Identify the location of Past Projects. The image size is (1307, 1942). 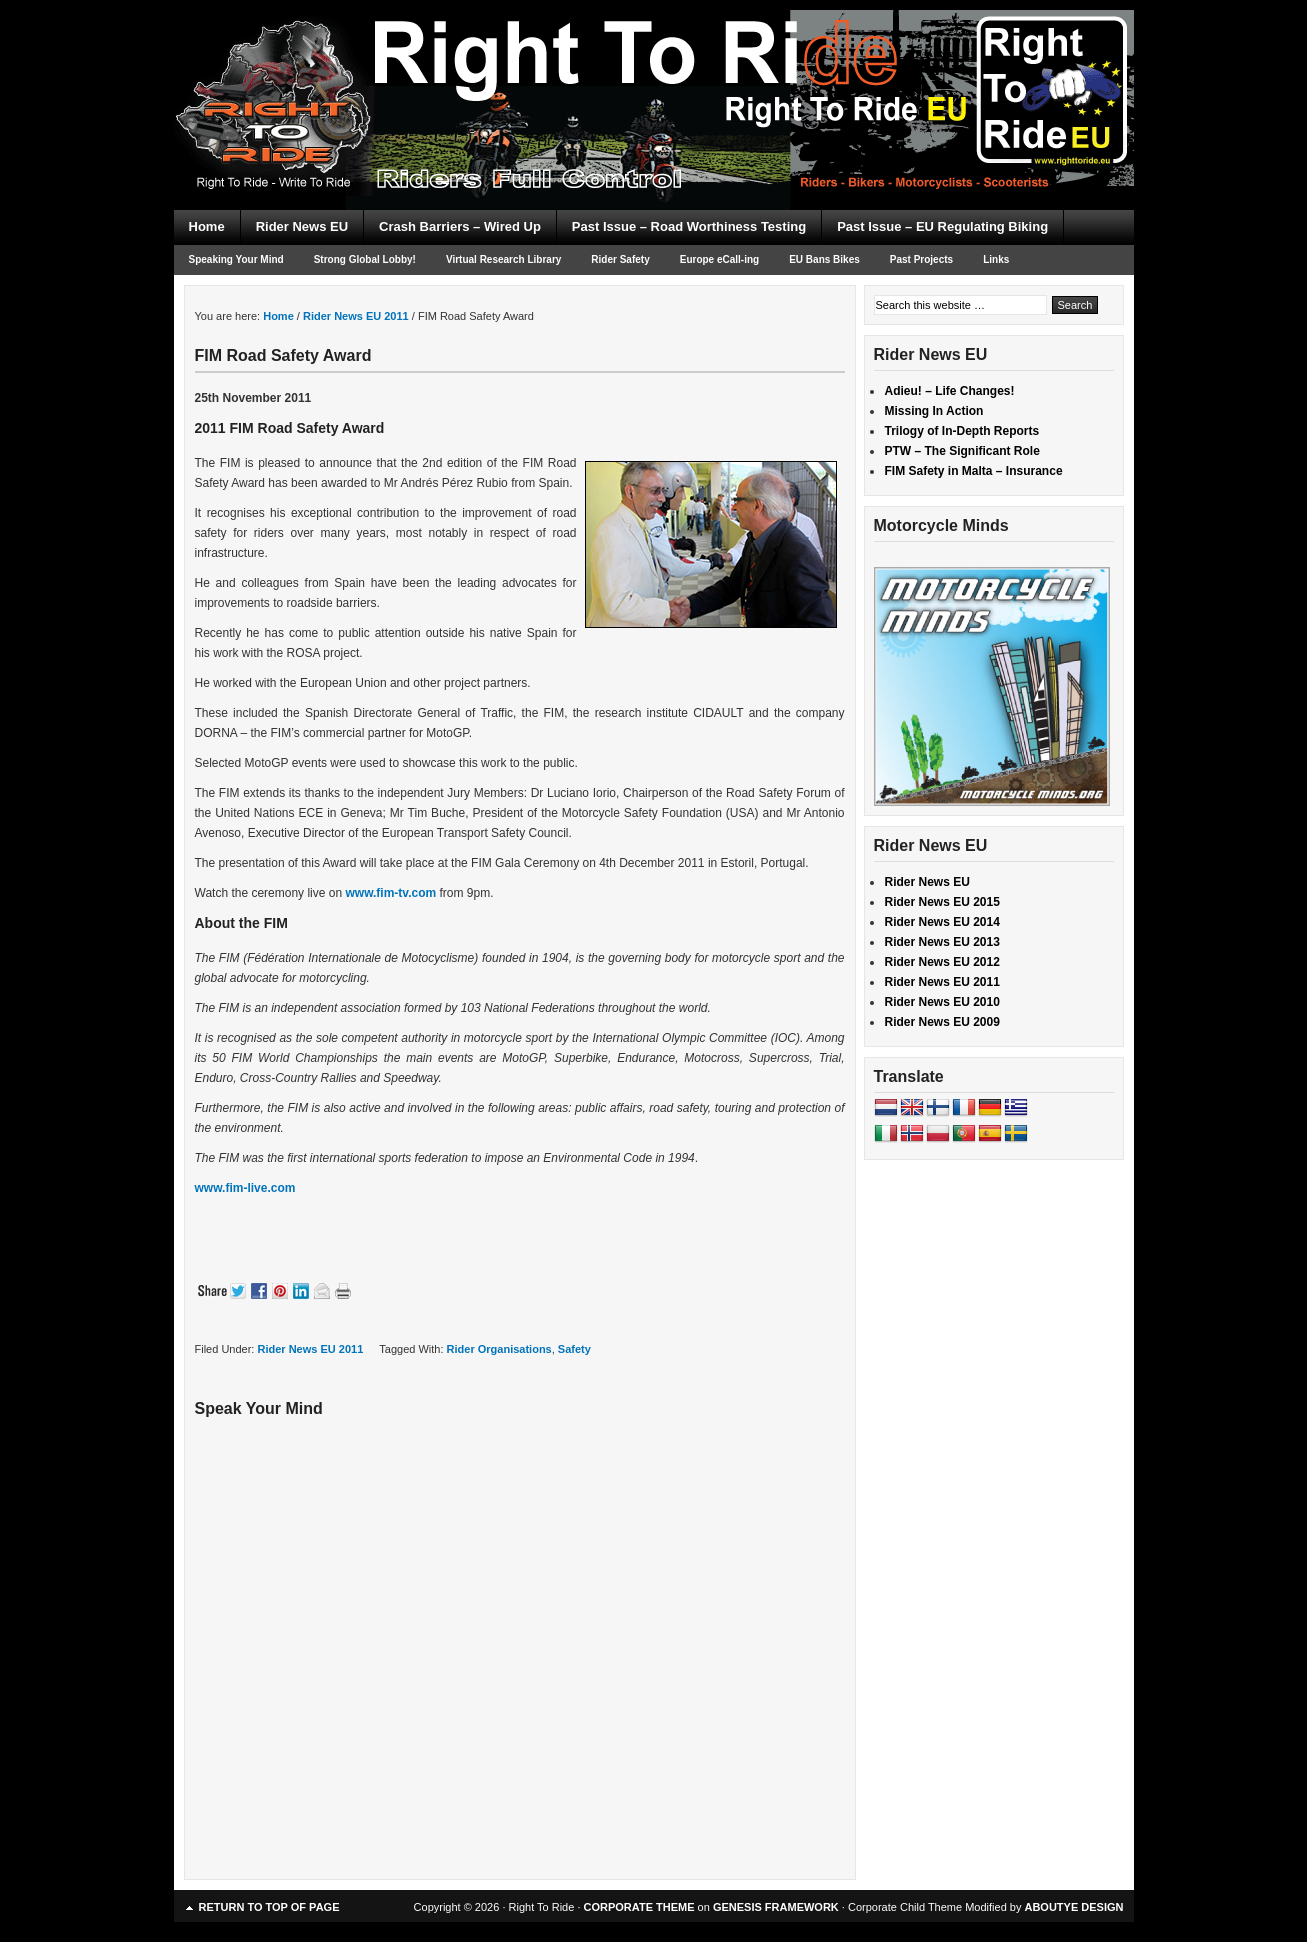
(921, 259).